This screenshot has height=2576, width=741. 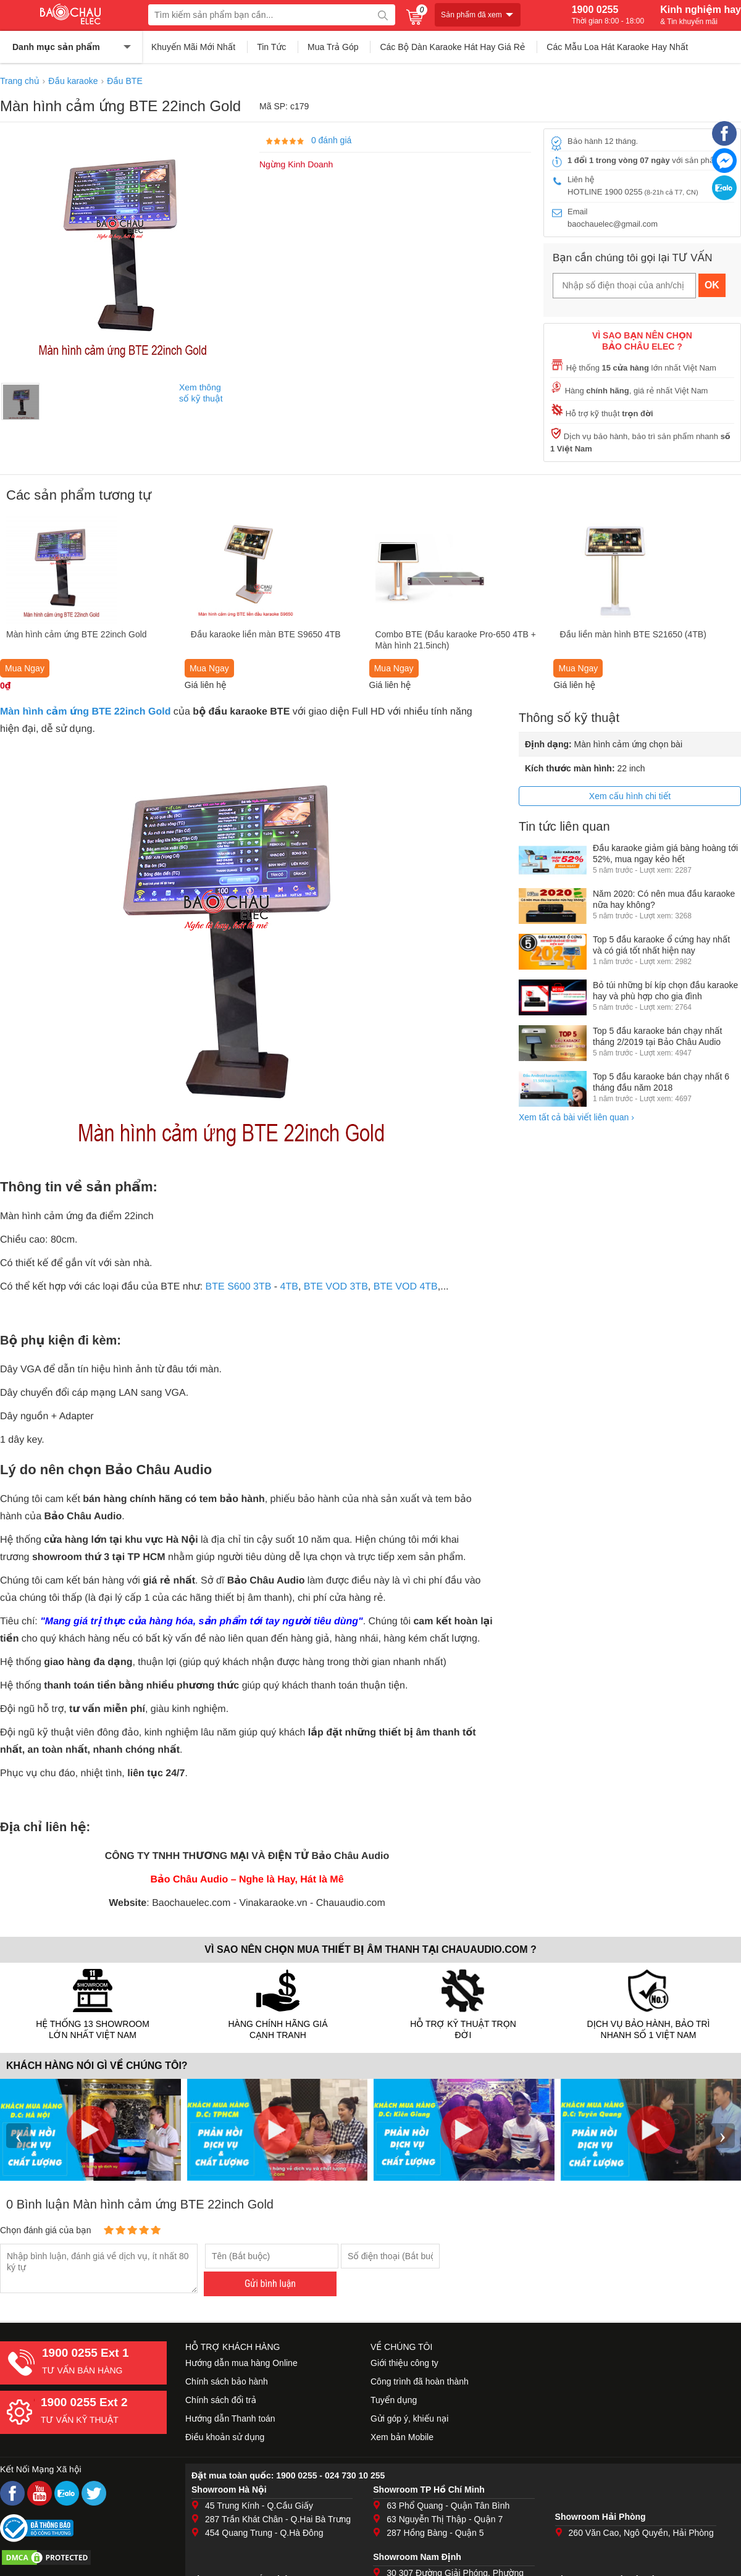 I want to click on 0 đánh giá, so click(x=331, y=140).